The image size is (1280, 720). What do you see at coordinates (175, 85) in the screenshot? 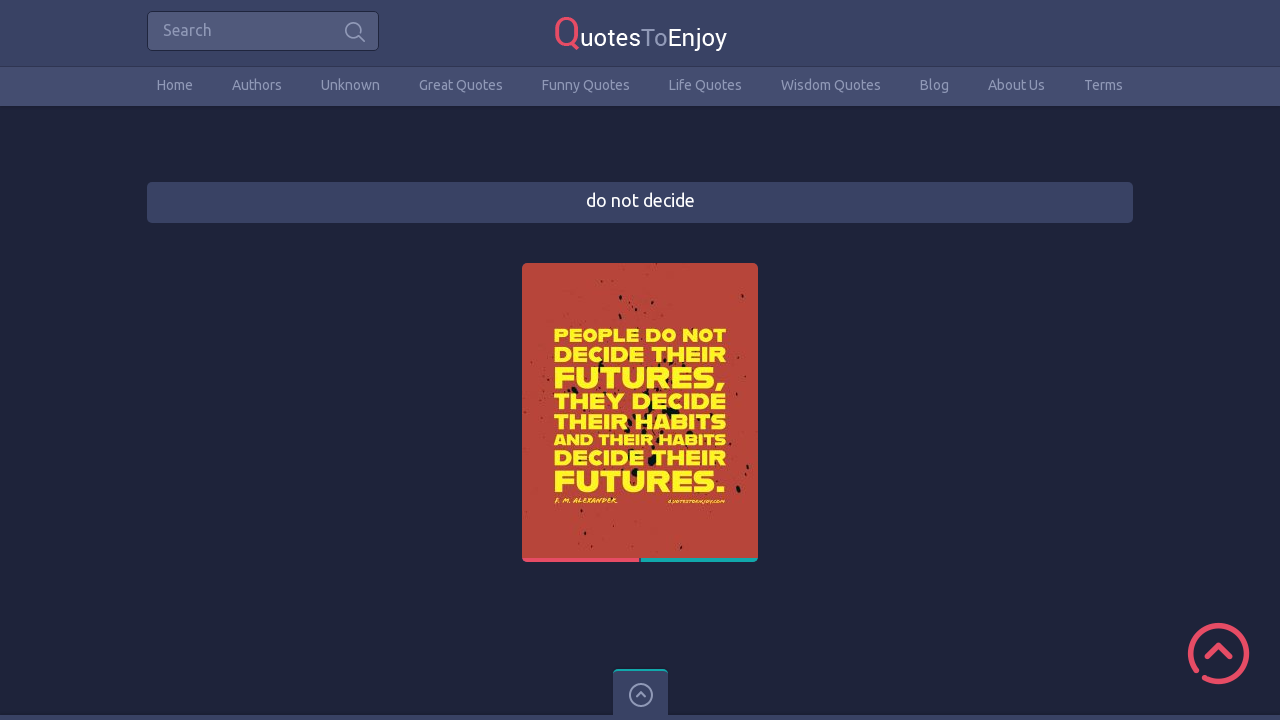
I see `Home` at bounding box center [175, 85].